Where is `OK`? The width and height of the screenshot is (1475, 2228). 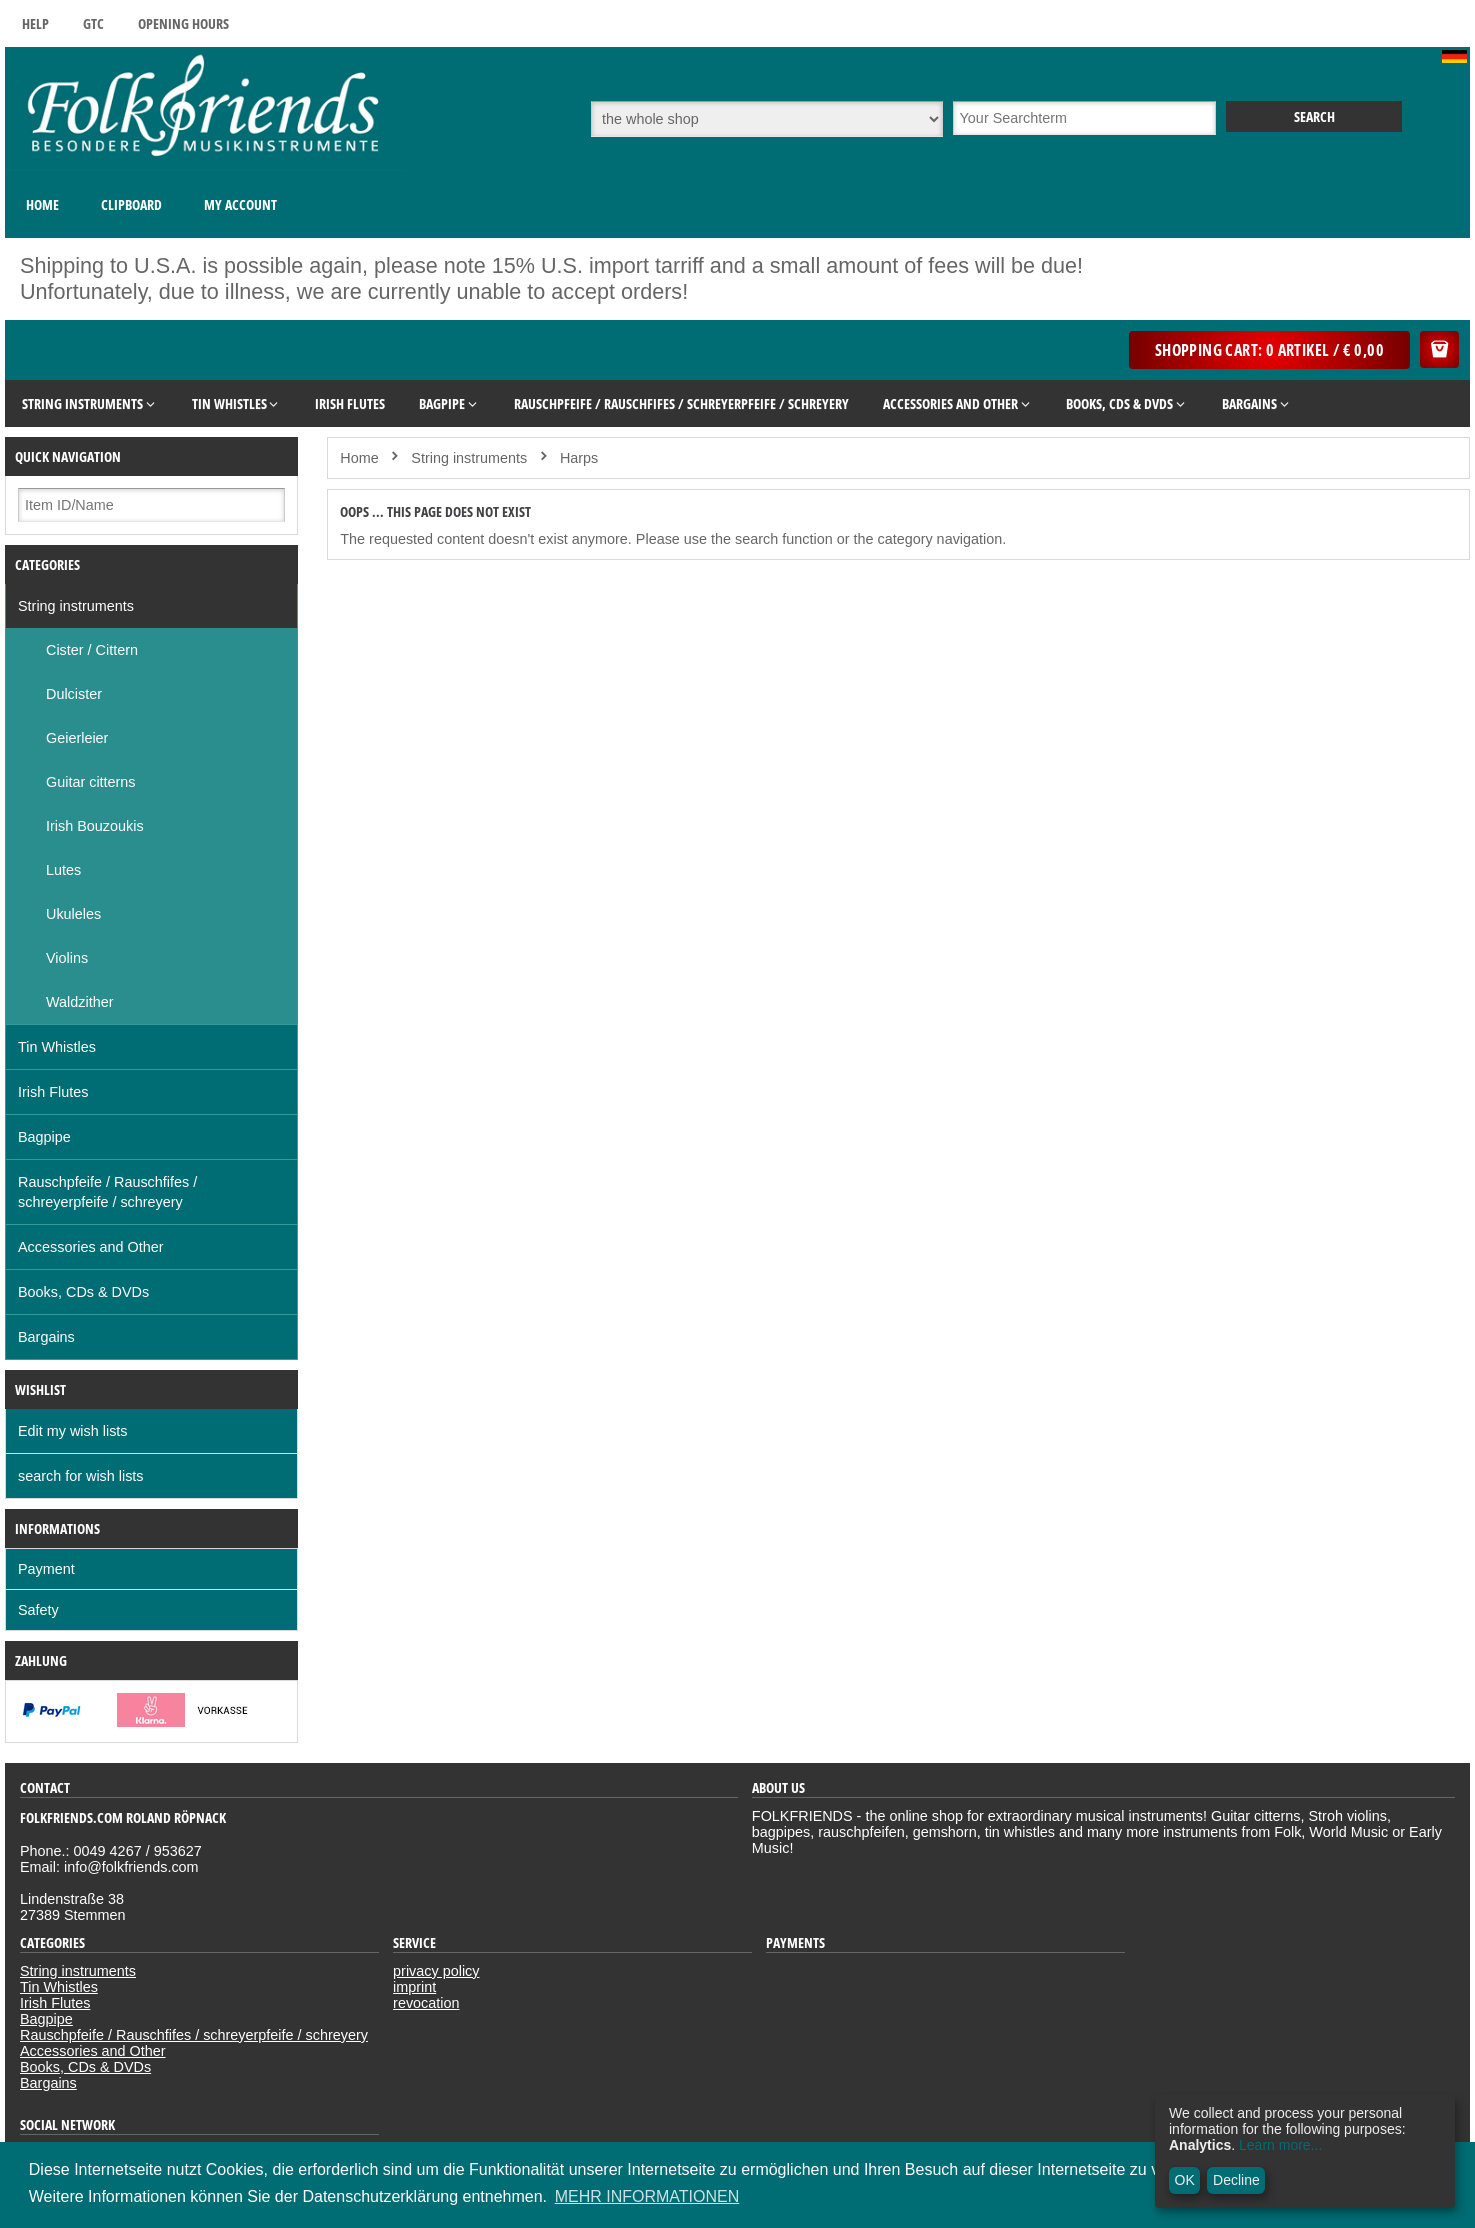 OK is located at coordinates (1185, 2180).